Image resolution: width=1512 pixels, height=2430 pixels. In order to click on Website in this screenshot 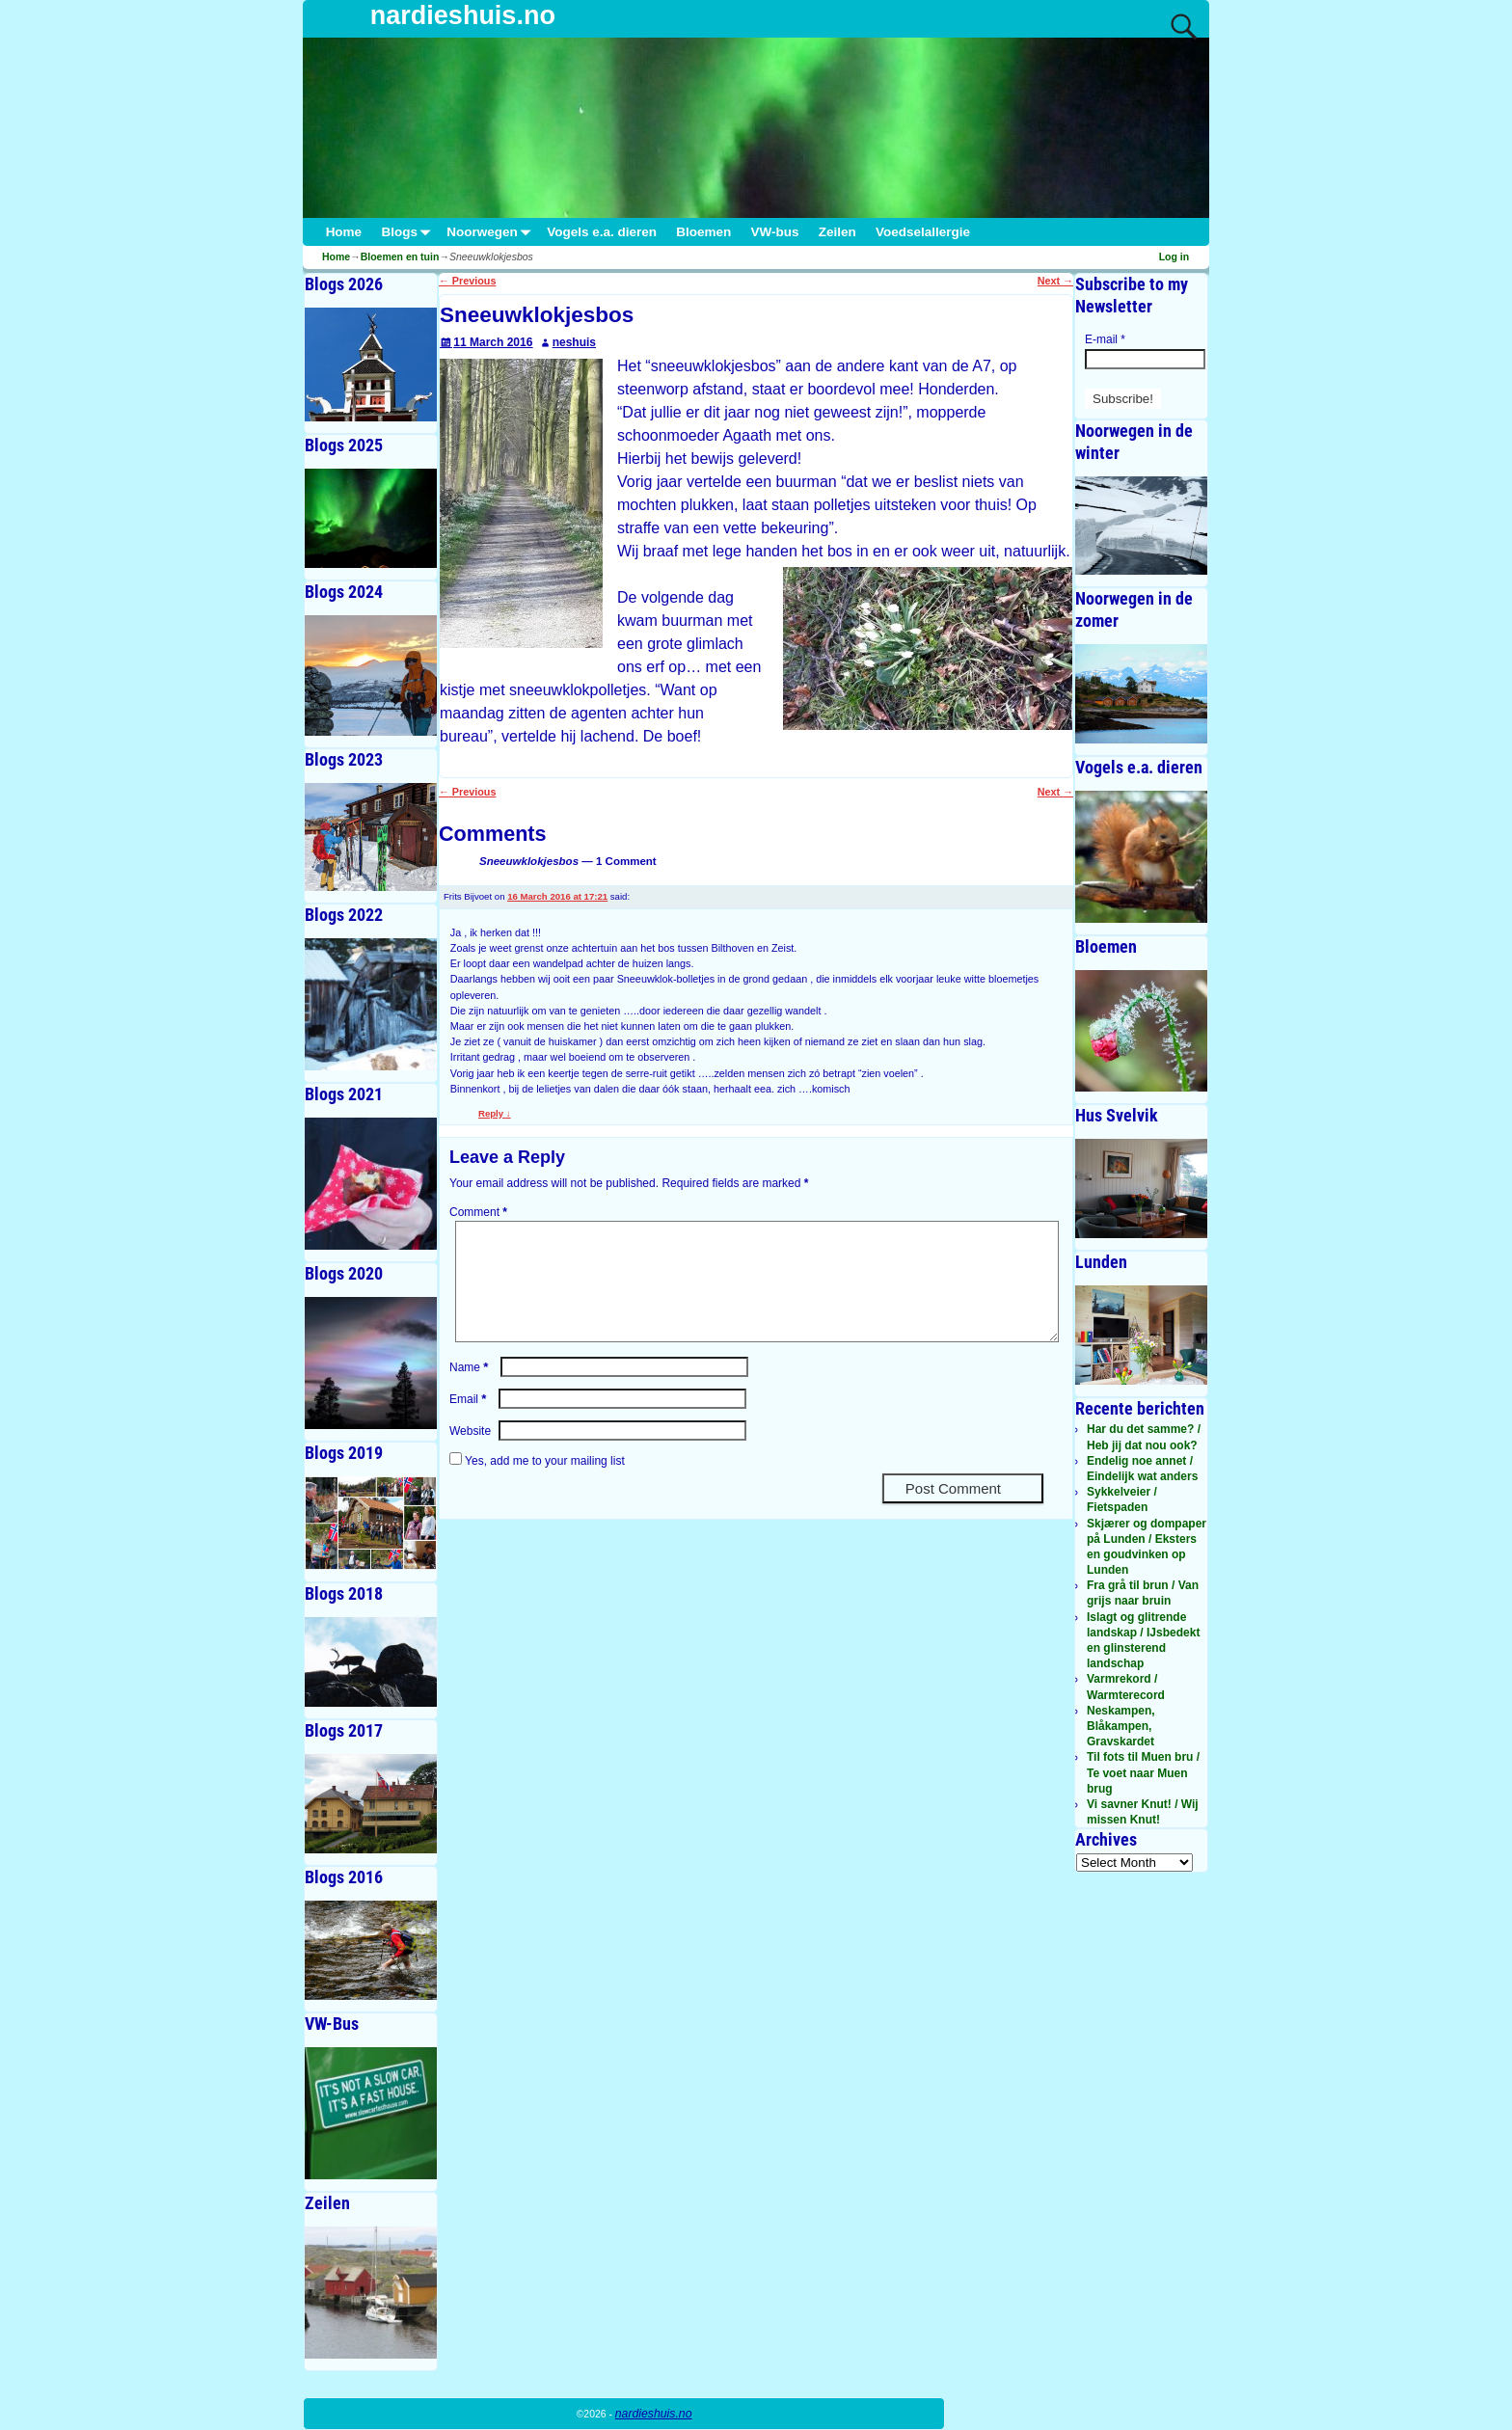, I will do `click(470, 1454)`.